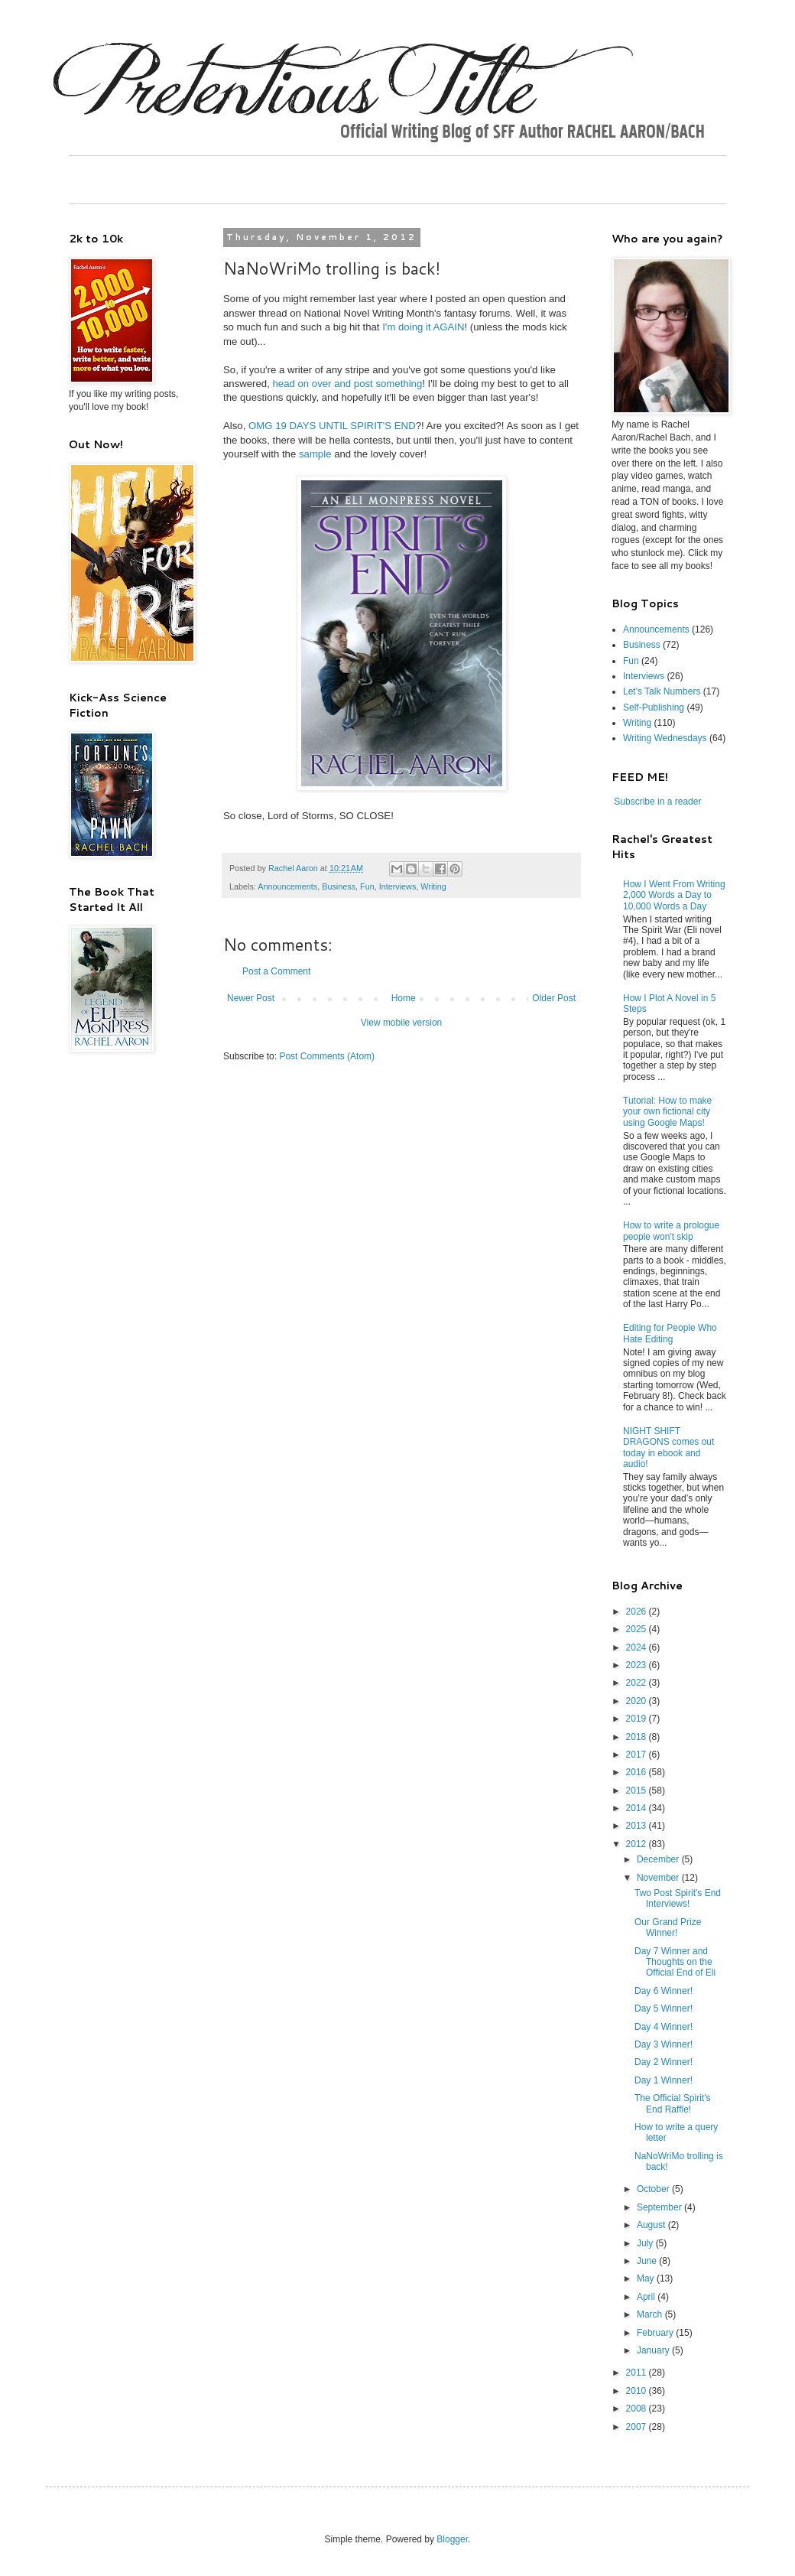  Describe the element at coordinates (452, 2539) in the screenshot. I see `Blogger` at that location.